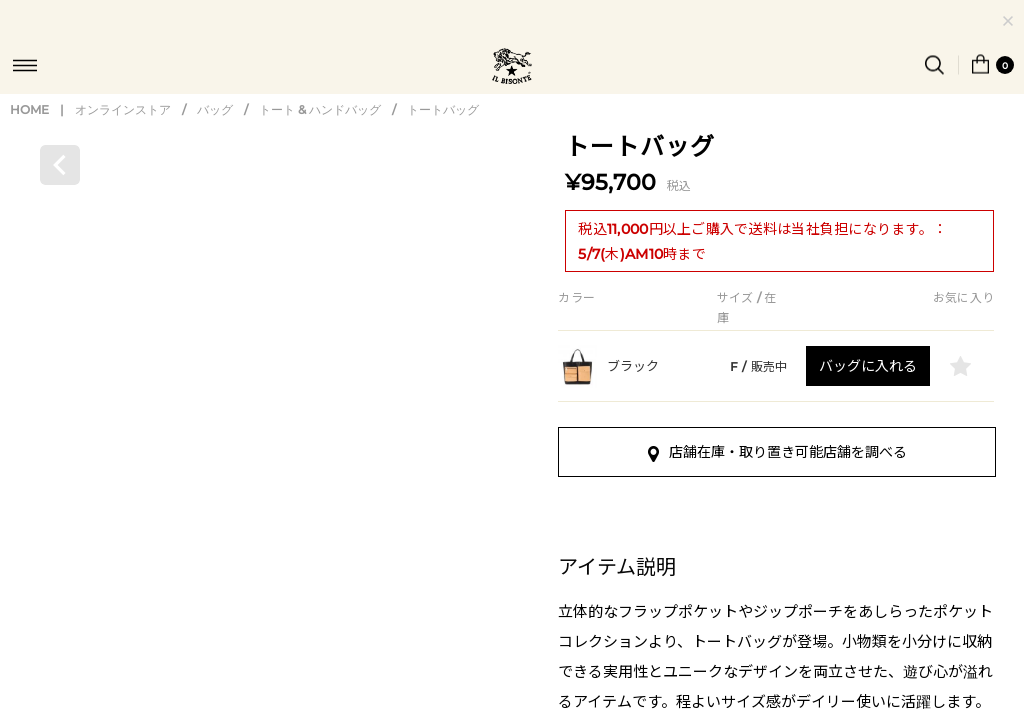  What do you see at coordinates (320, 168) in the screenshot?
I see `トート & ハンドバッグ` at bounding box center [320, 168].